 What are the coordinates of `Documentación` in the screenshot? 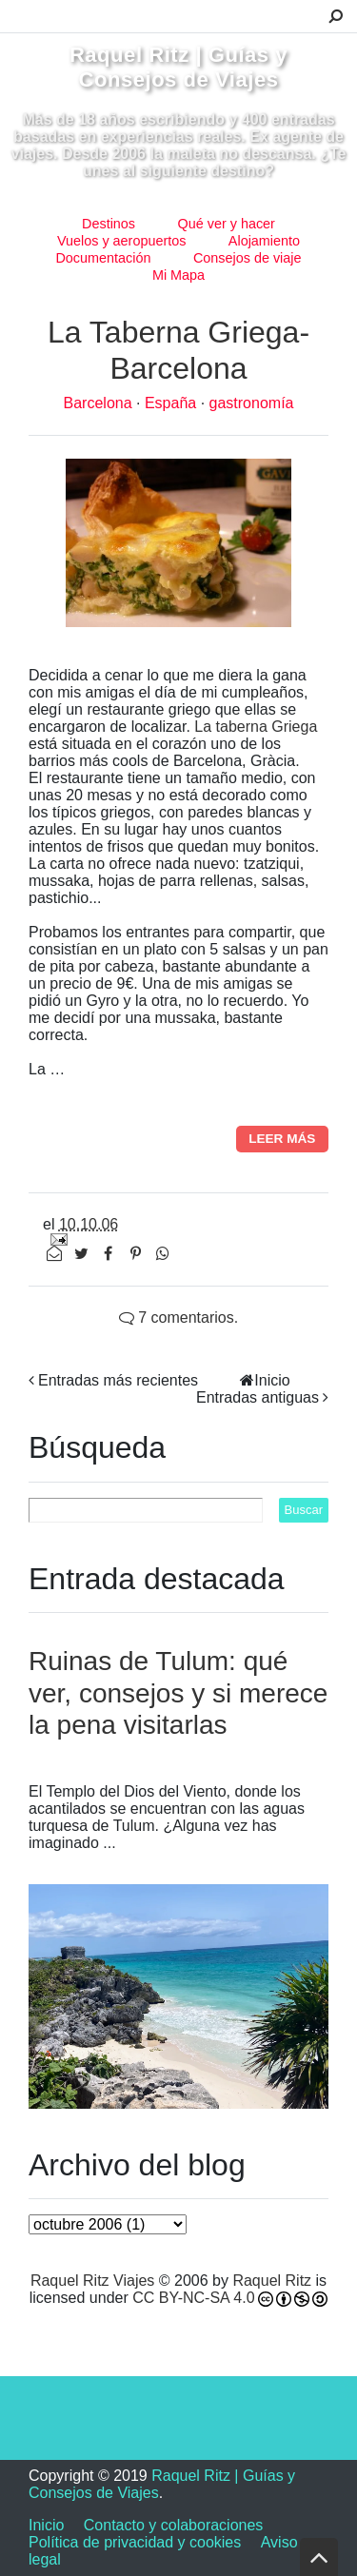 It's located at (102, 257).